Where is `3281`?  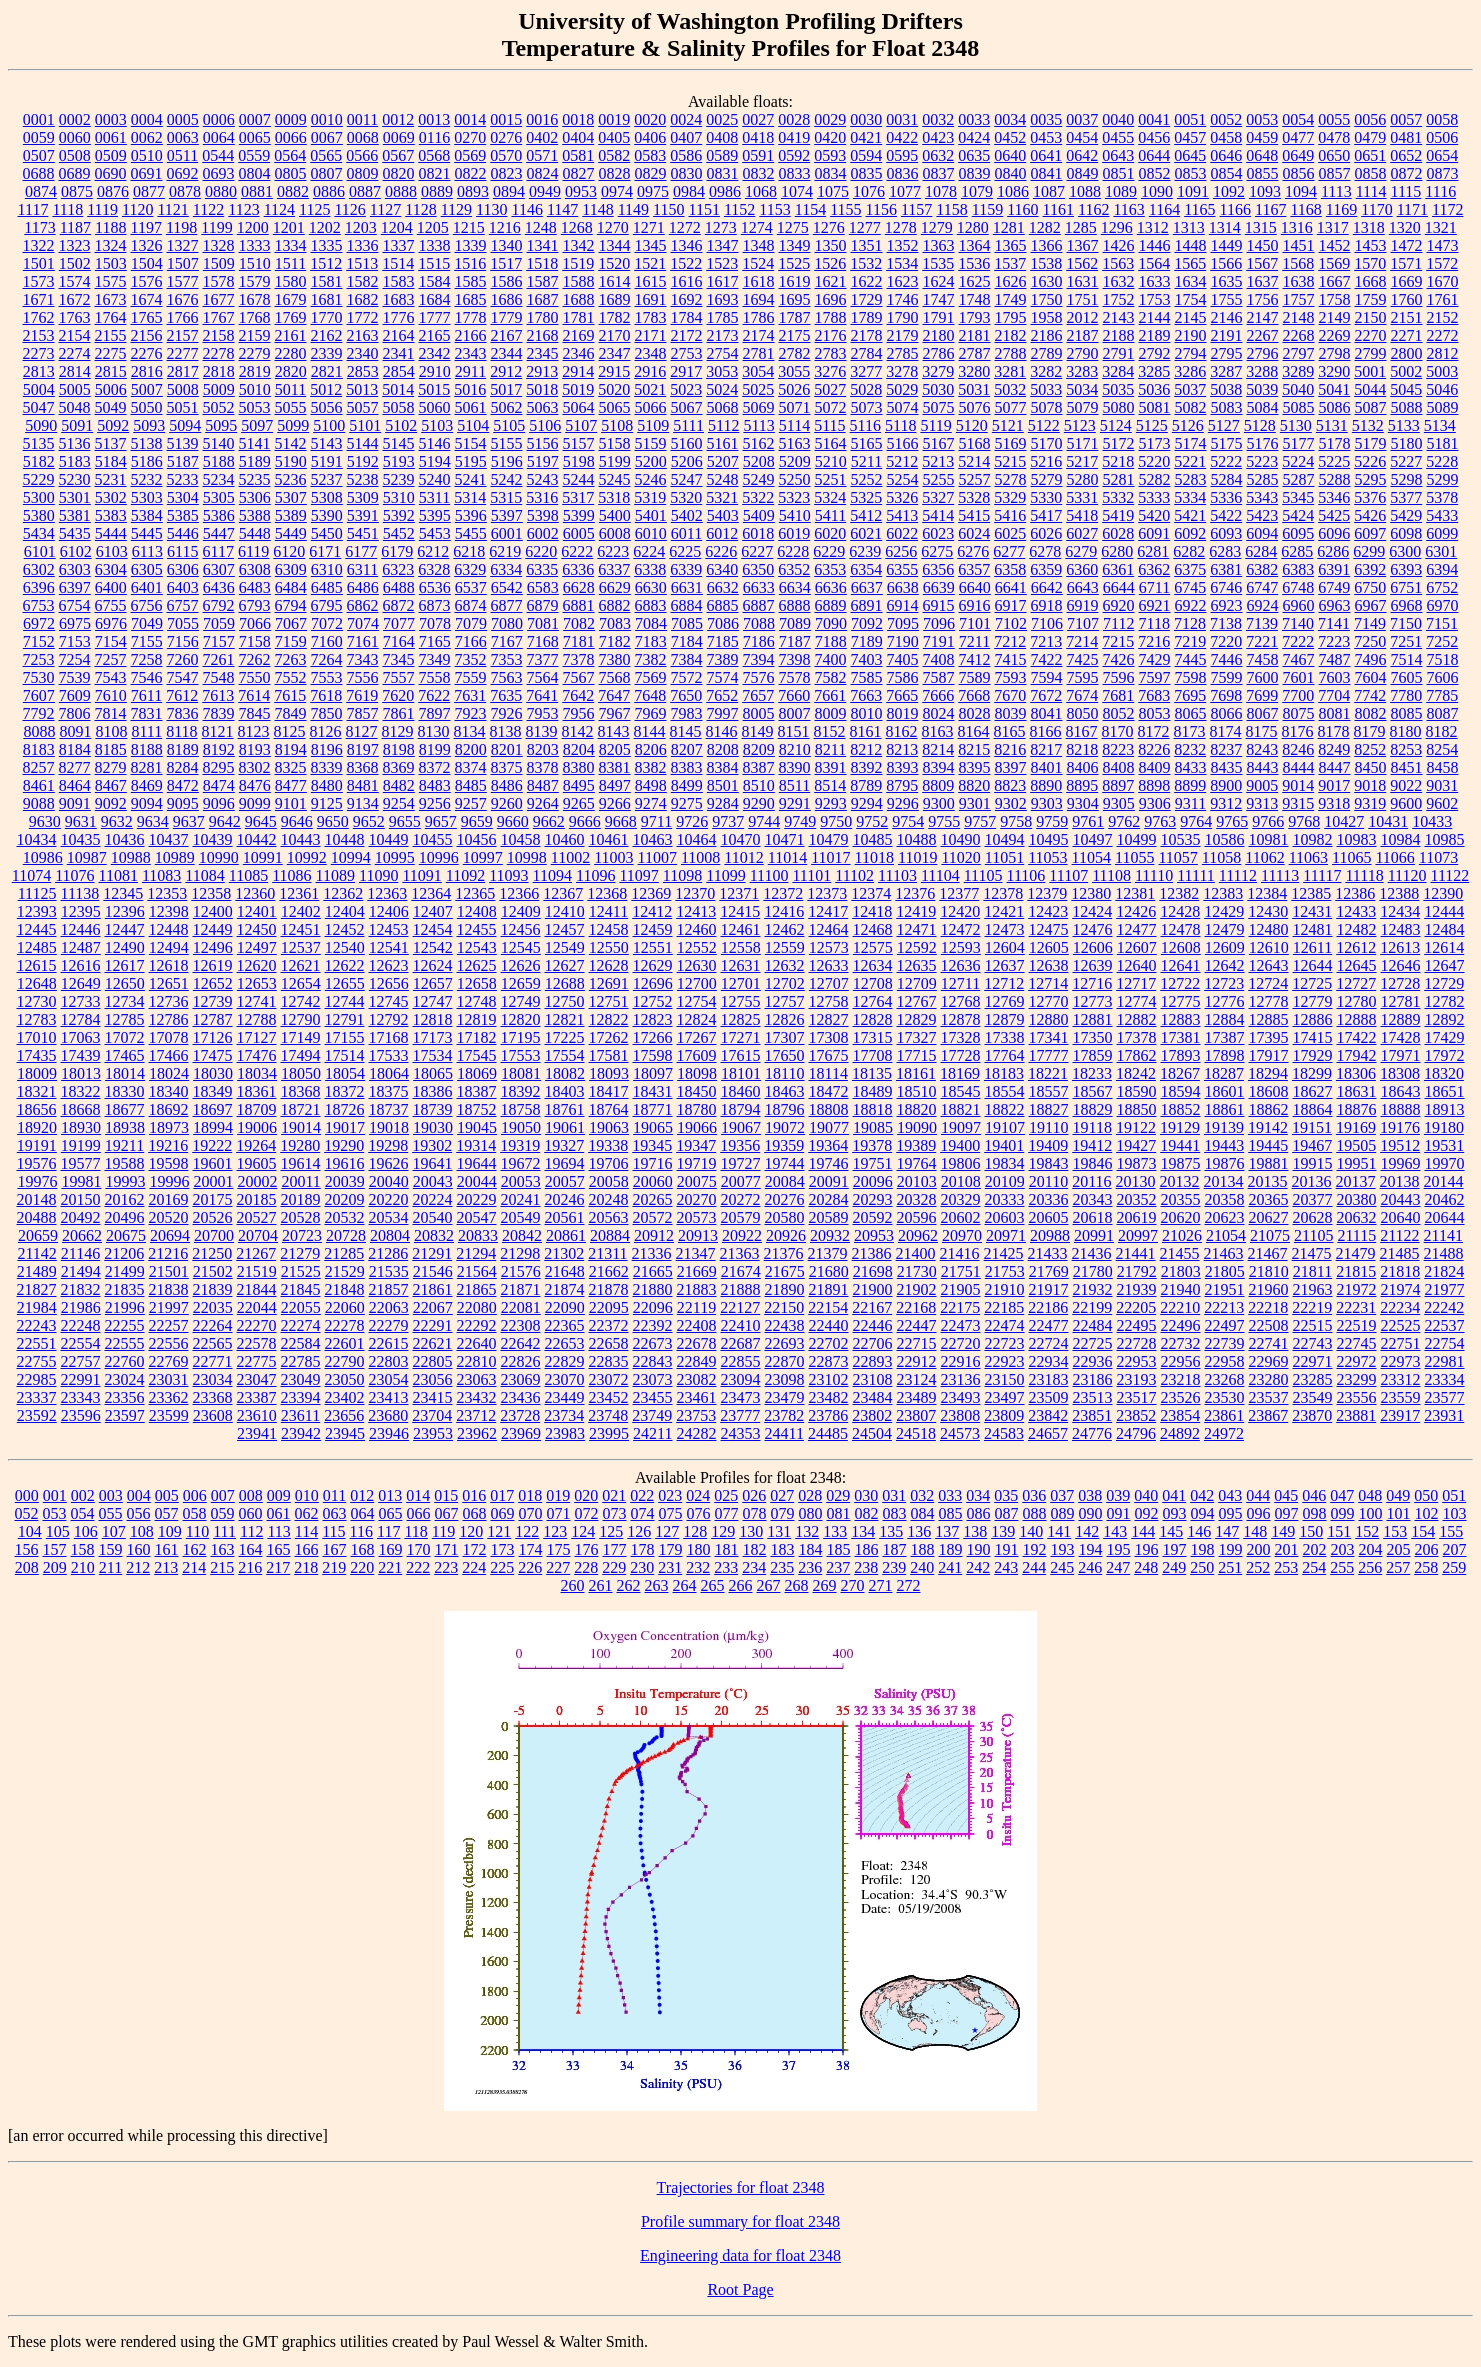
3281 is located at coordinates (1010, 371).